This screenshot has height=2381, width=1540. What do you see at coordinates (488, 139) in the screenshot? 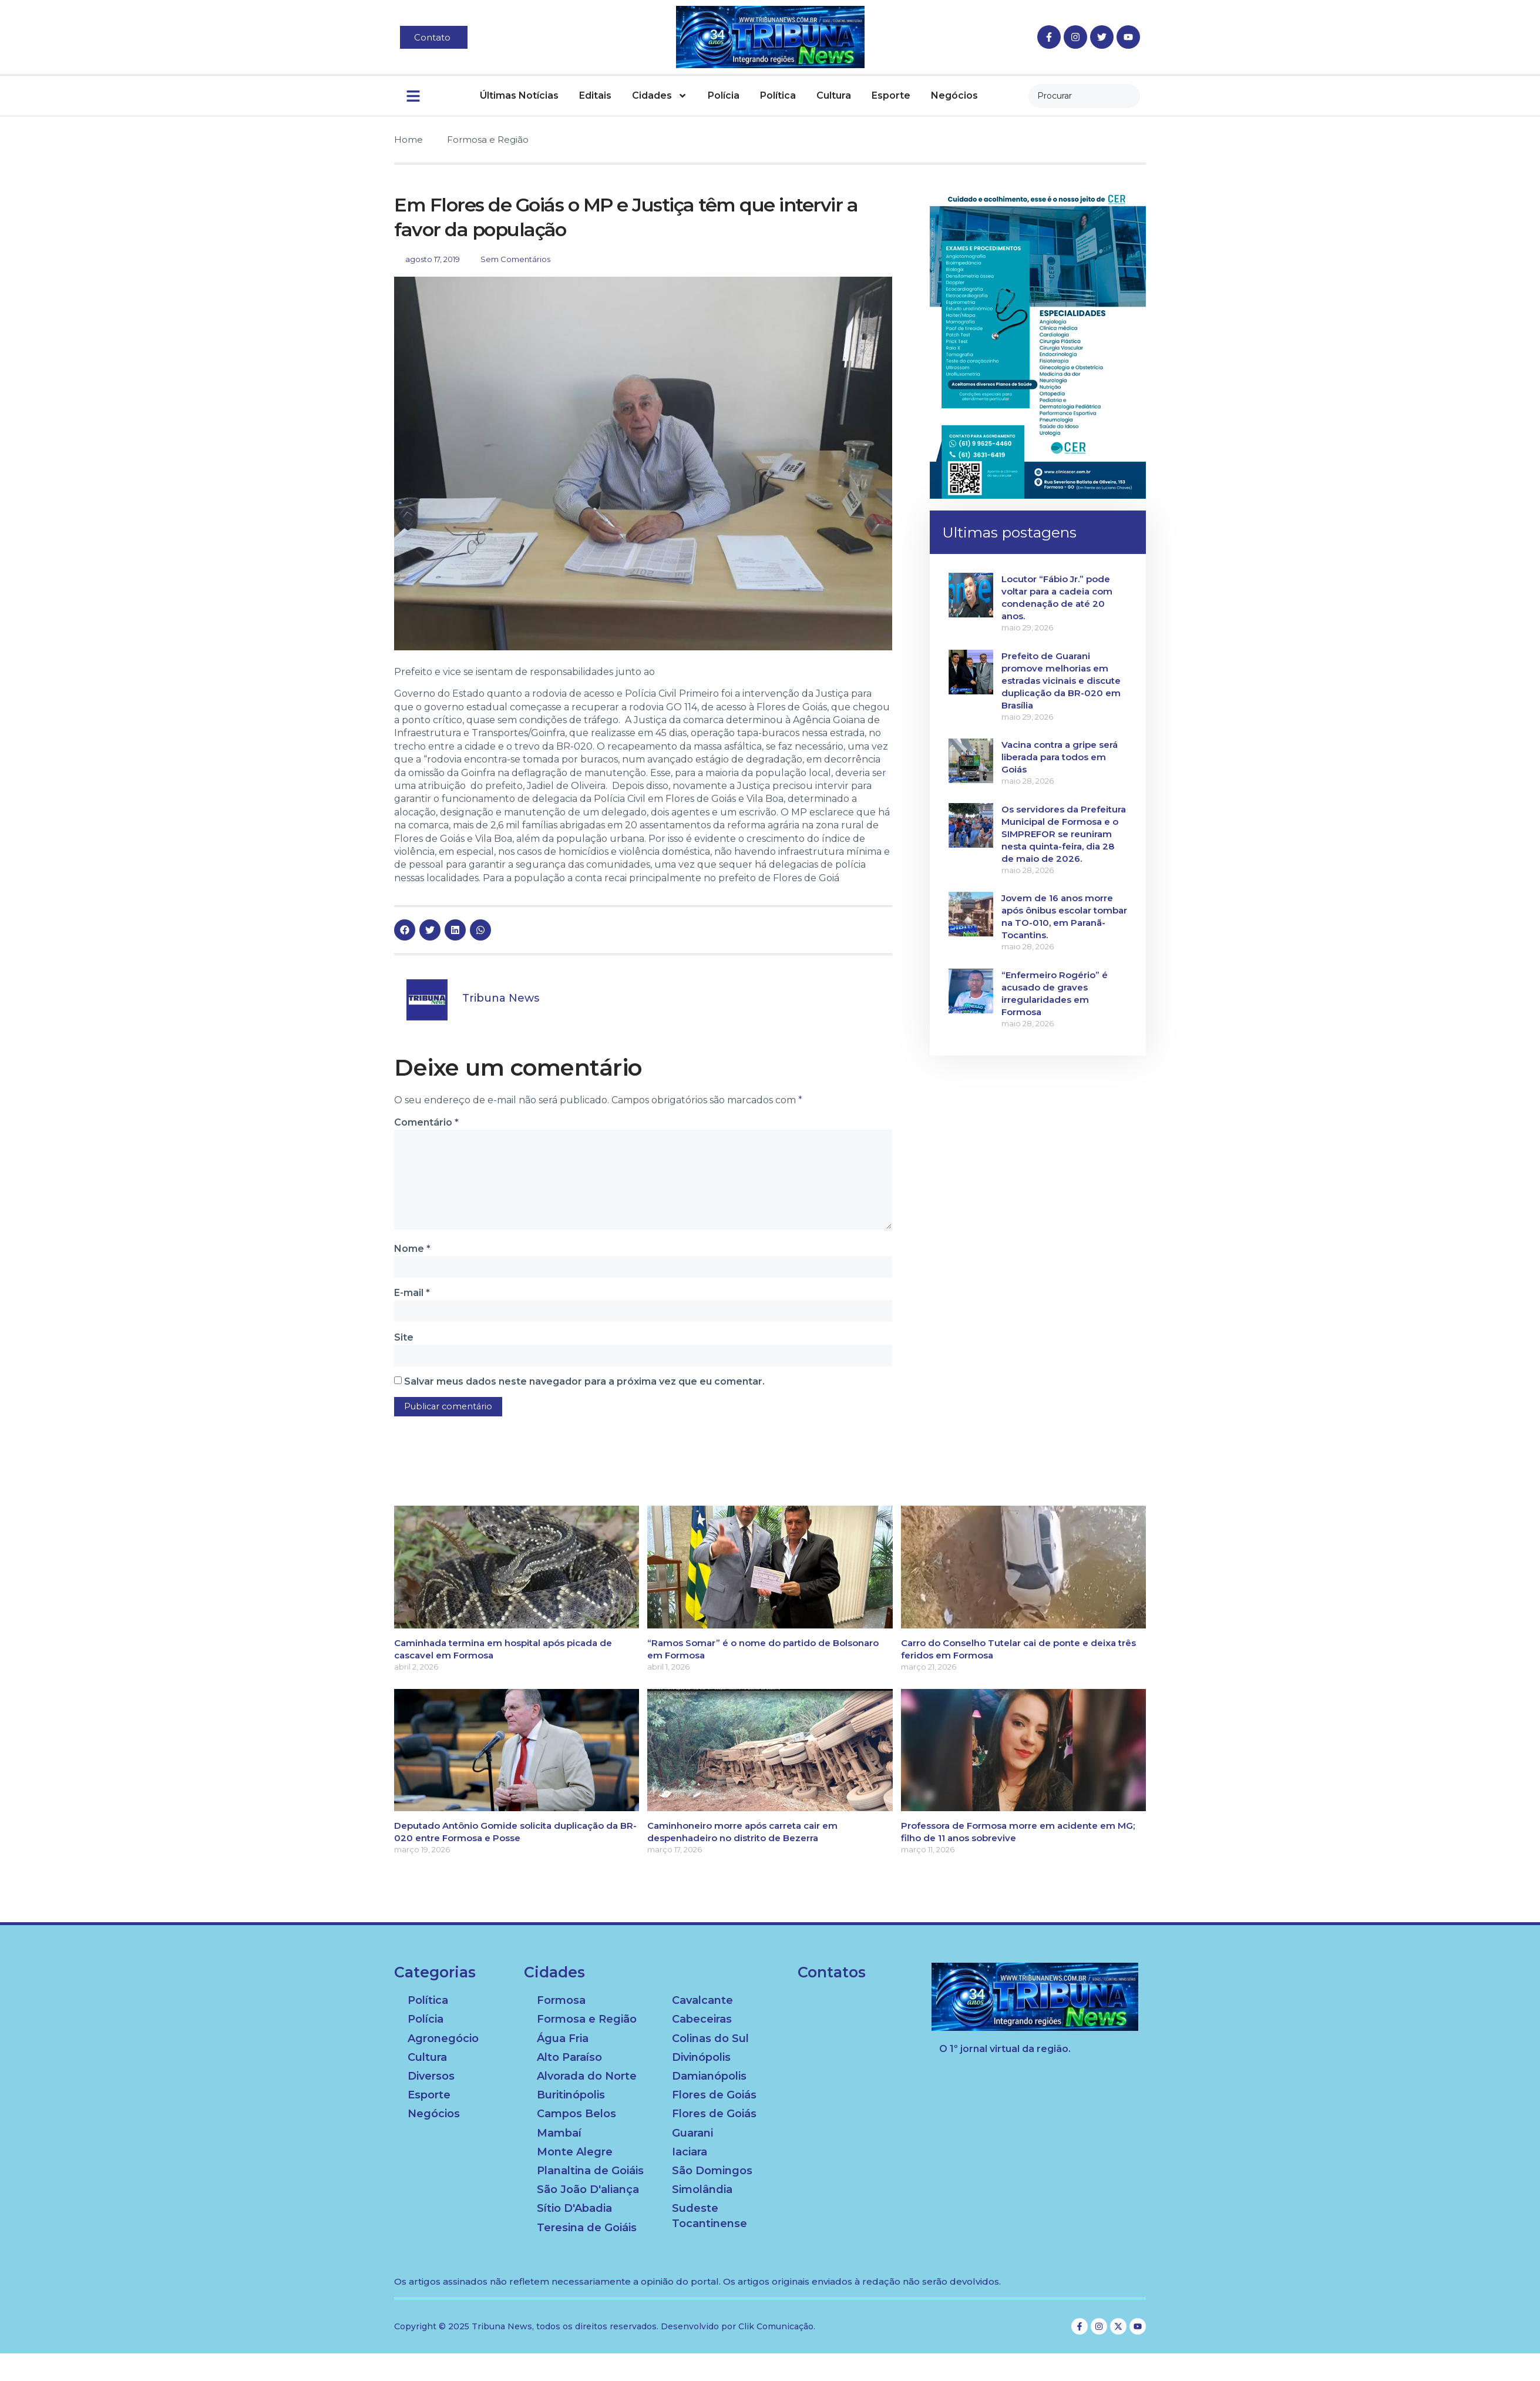
I see `Formosa e Região` at bounding box center [488, 139].